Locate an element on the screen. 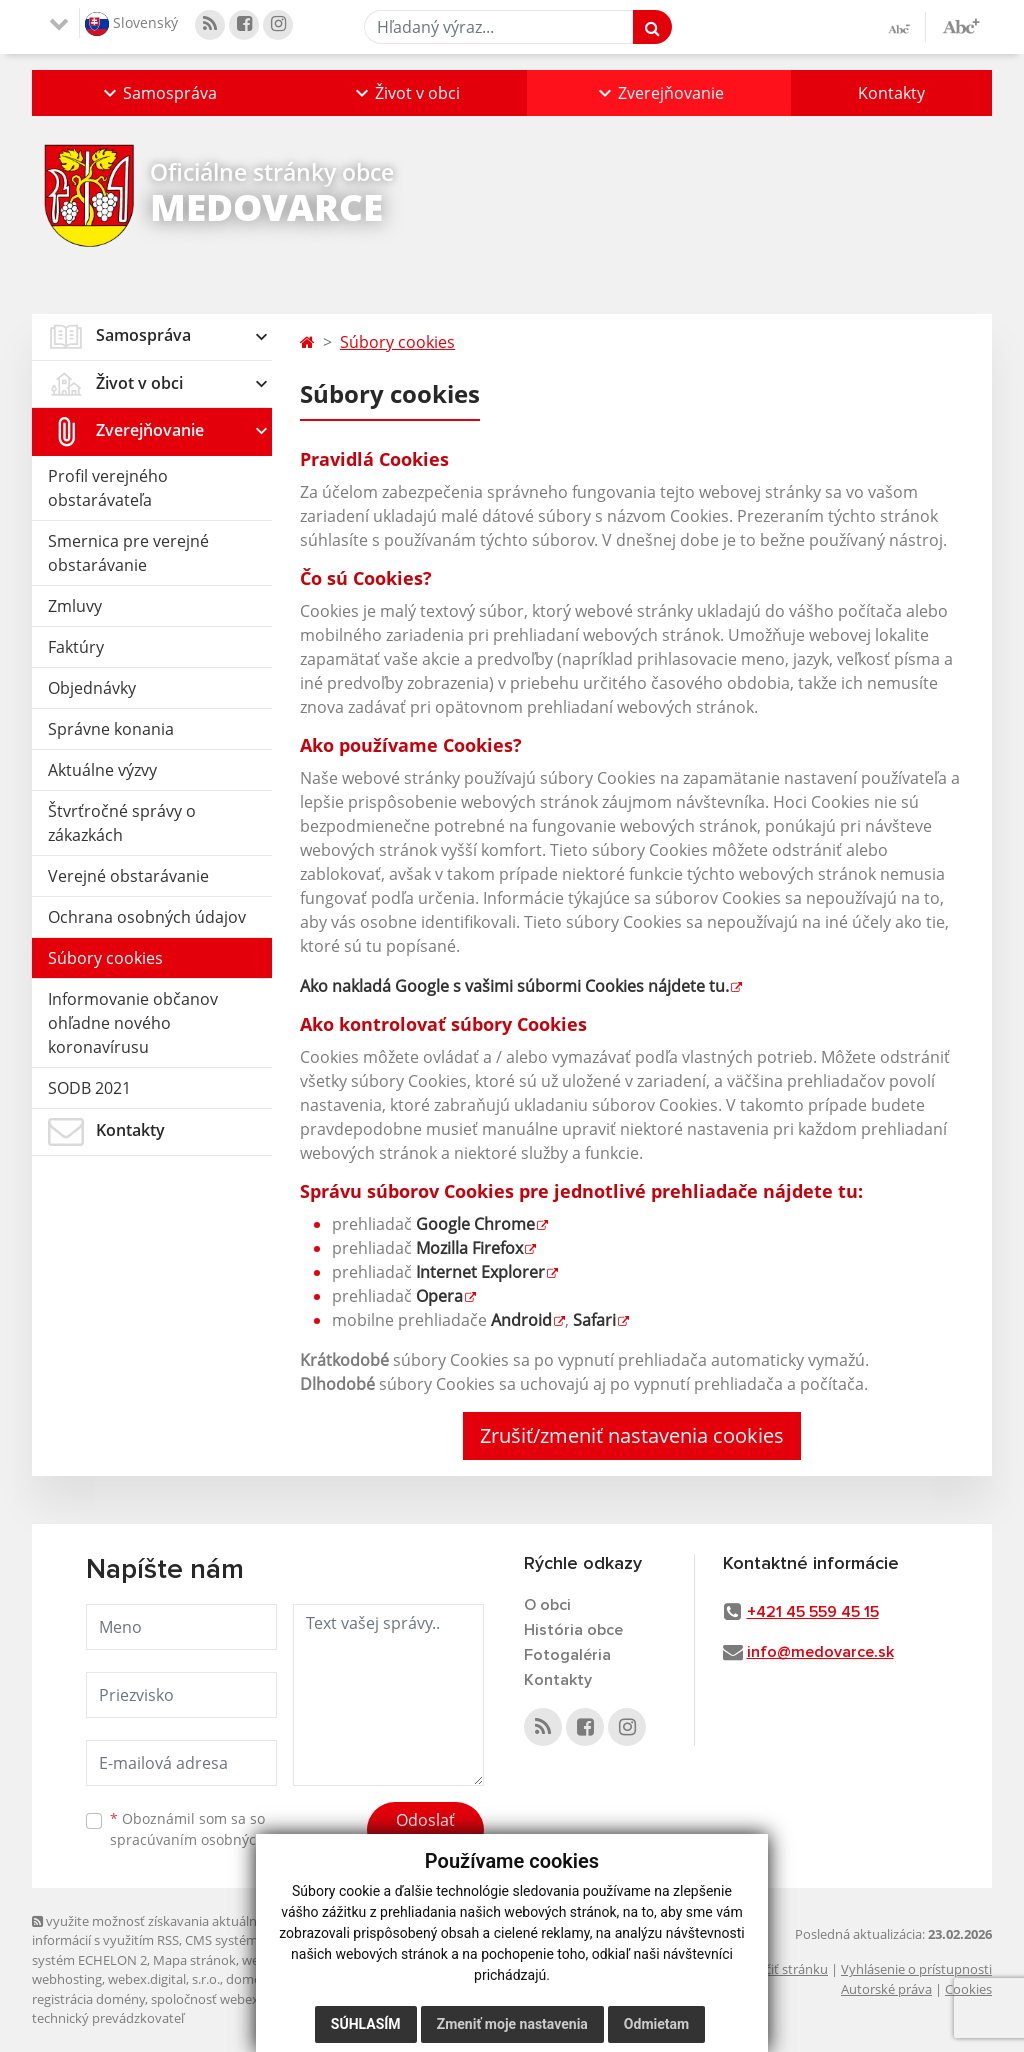  spracúvaním osobných údajov is located at coordinates (212, 1839).